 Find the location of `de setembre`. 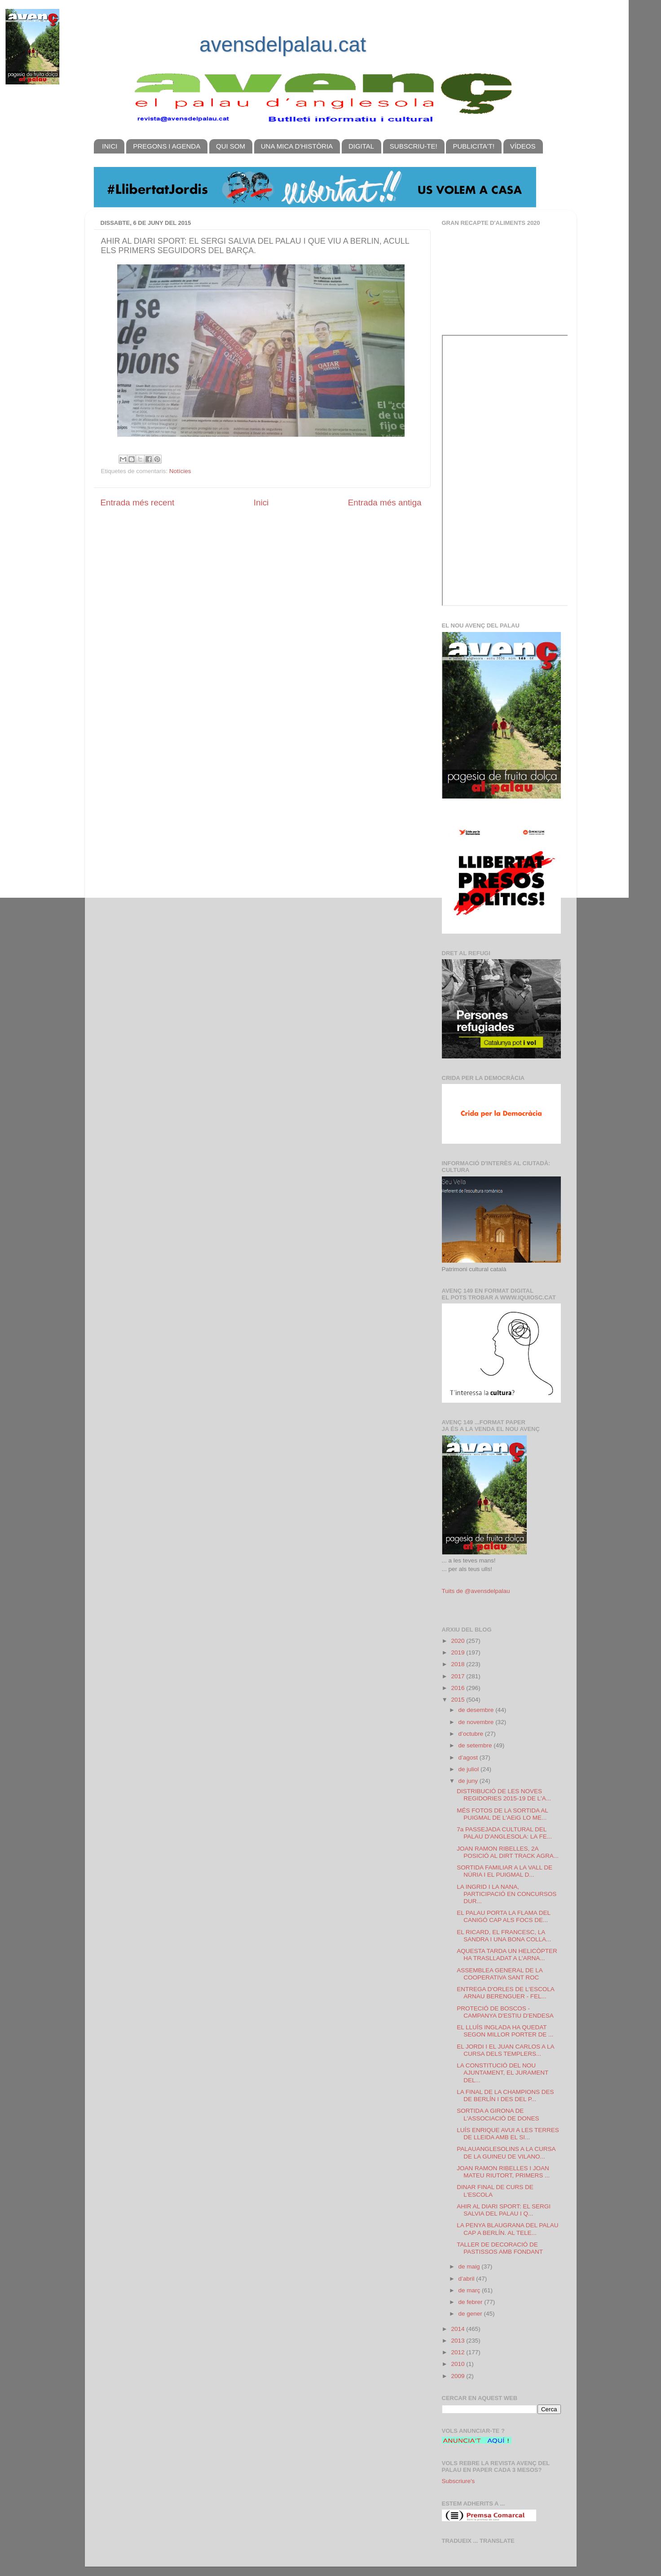

de setembre is located at coordinates (476, 1745).